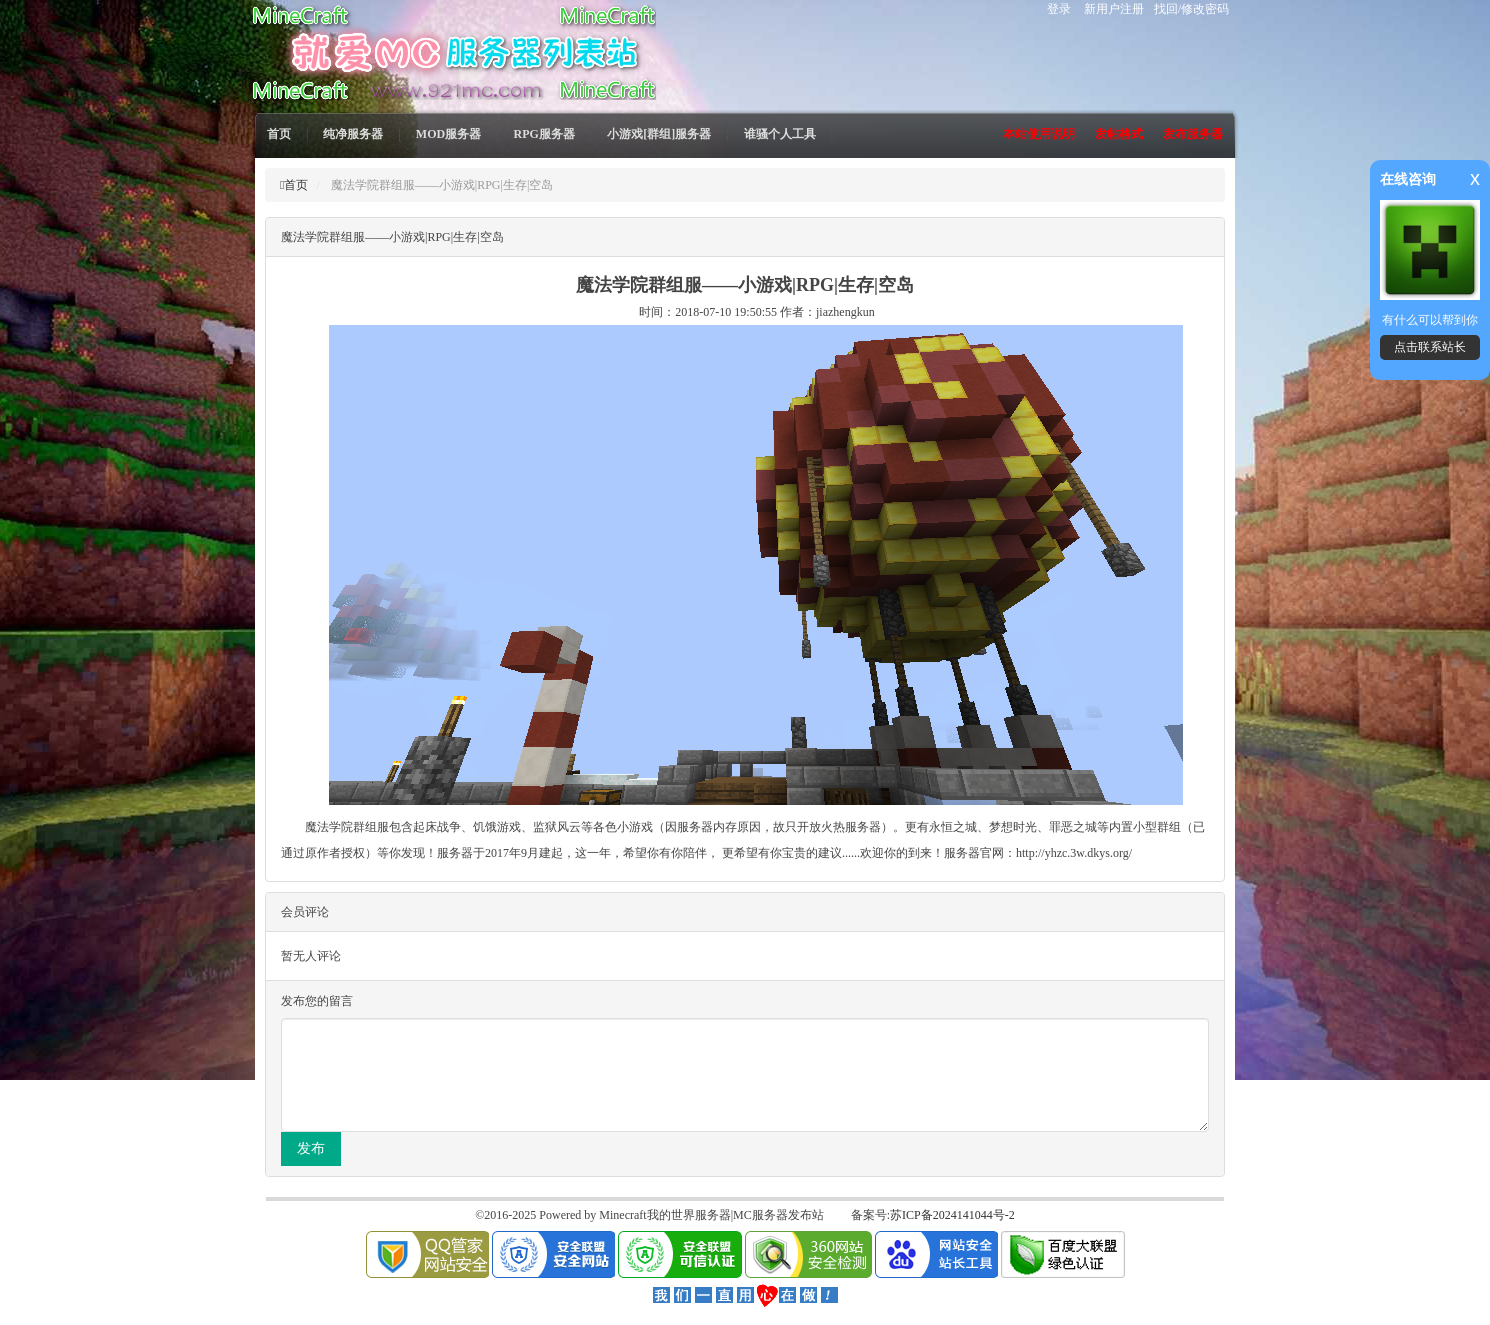  What do you see at coordinates (1193, 134) in the screenshot?
I see `发布服务器` at bounding box center [1193, 134].